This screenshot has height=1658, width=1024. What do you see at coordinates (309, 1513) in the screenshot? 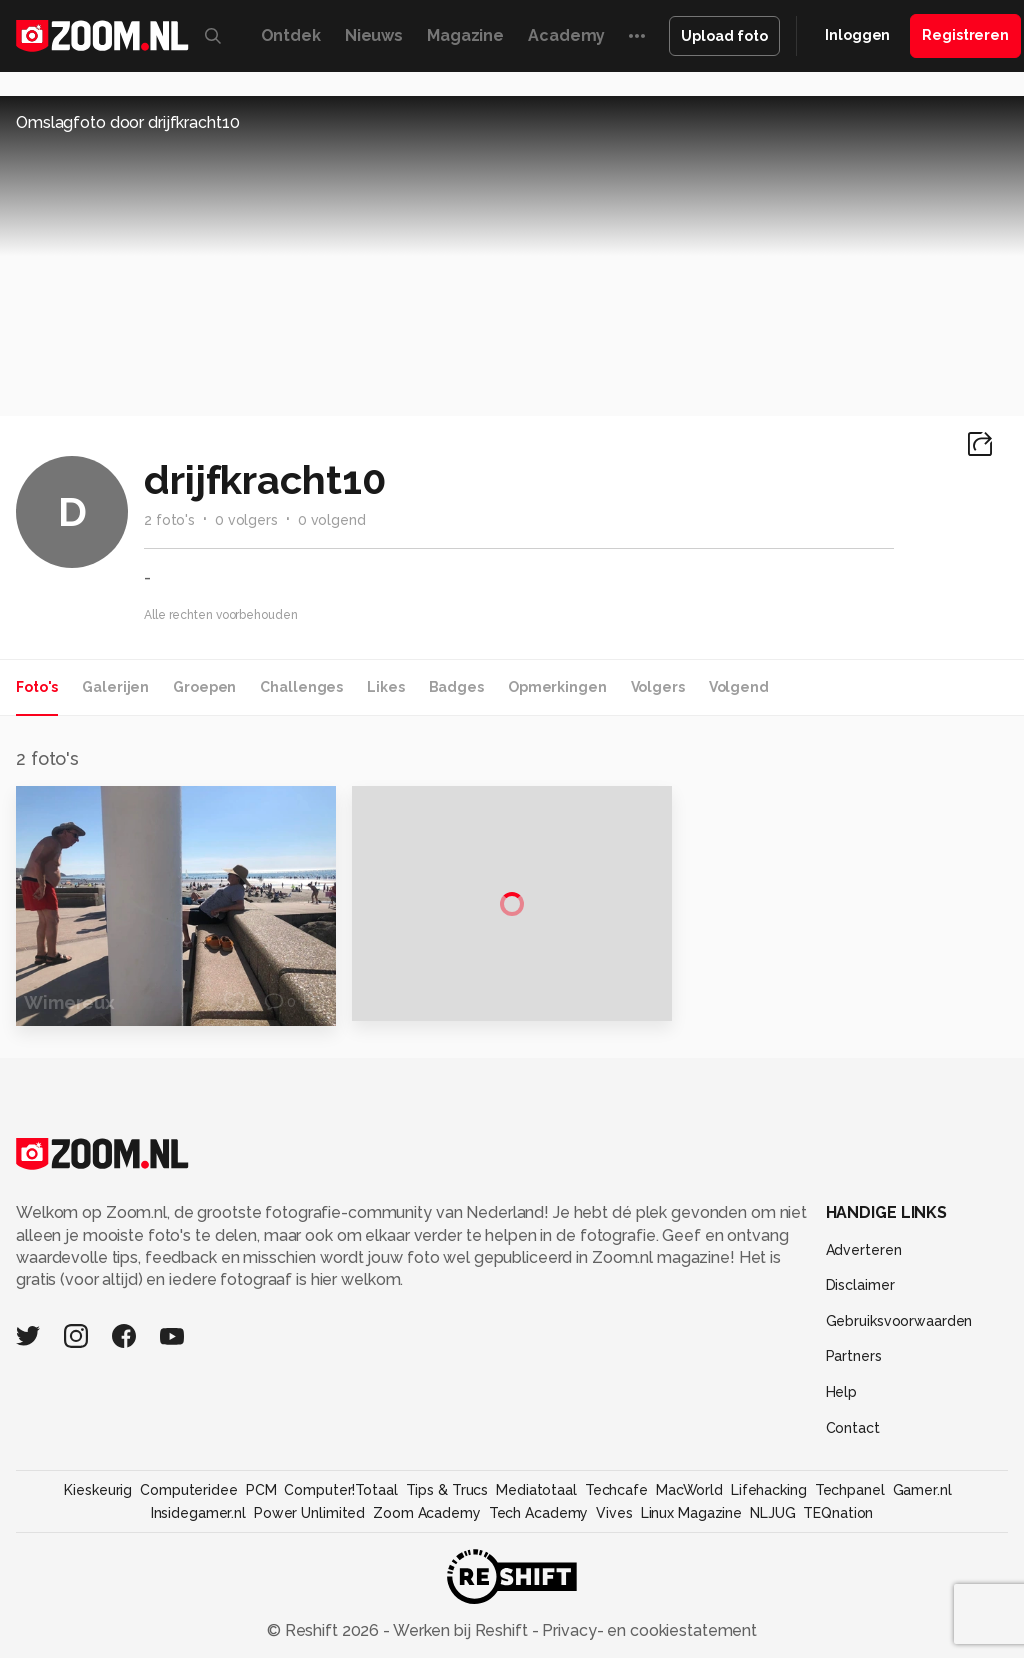
I see `Power Unlimited` at bounding box center [309, 1513].